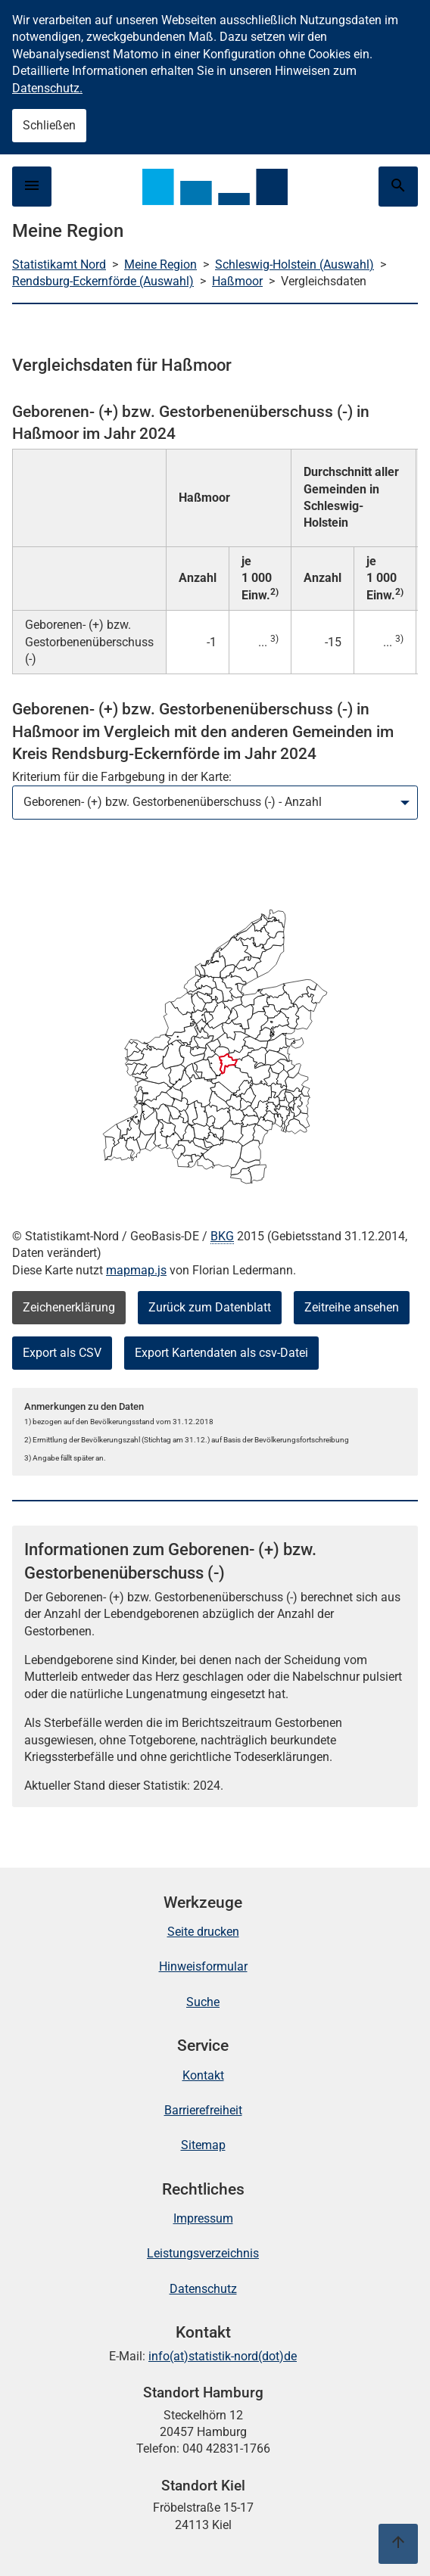 The image size is (430, 2576). What do you see at coordinates (209, 1307) in the screenshot?
I see `Zurück zum Datenblatt` at bounding box center [209, 1307].